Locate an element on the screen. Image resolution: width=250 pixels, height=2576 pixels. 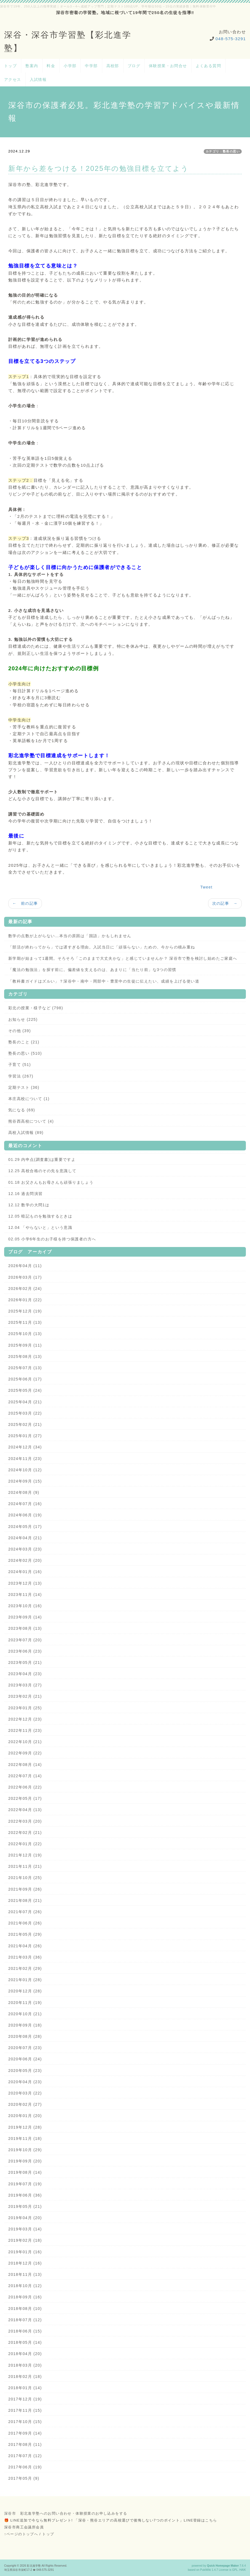
定期テスト (36) is located at coordinates (23, 1087).